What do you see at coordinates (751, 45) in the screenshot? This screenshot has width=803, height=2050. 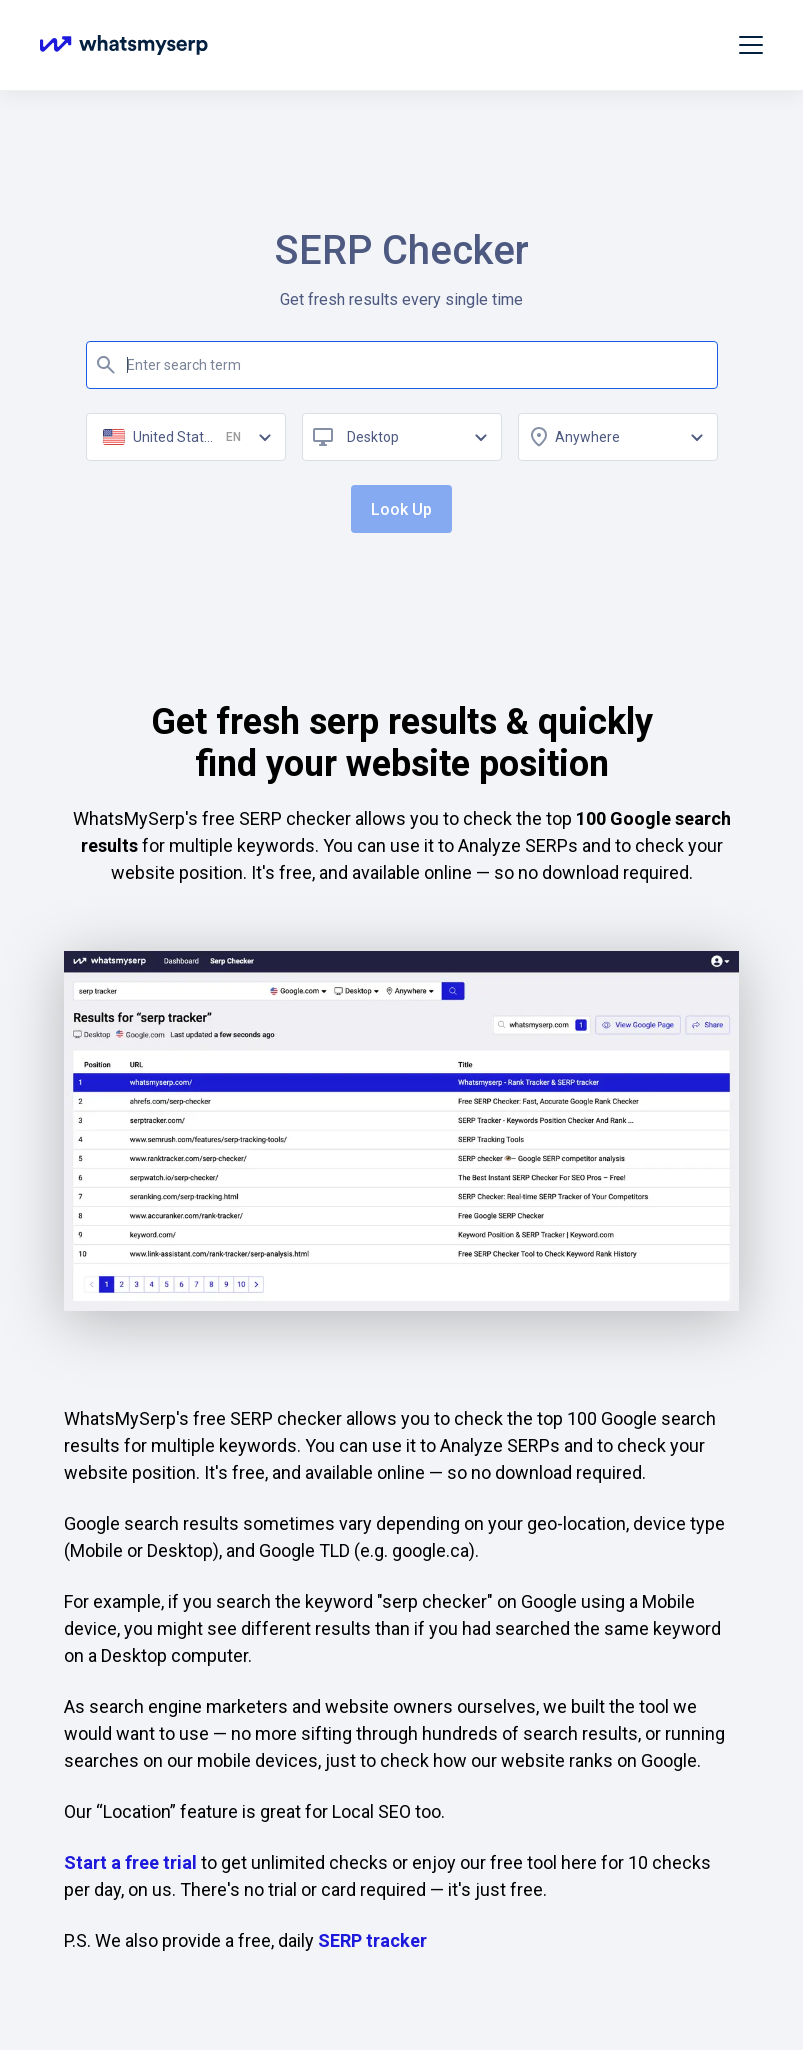 I see `[Toggle navigation]` at bounding box center [751, 45].